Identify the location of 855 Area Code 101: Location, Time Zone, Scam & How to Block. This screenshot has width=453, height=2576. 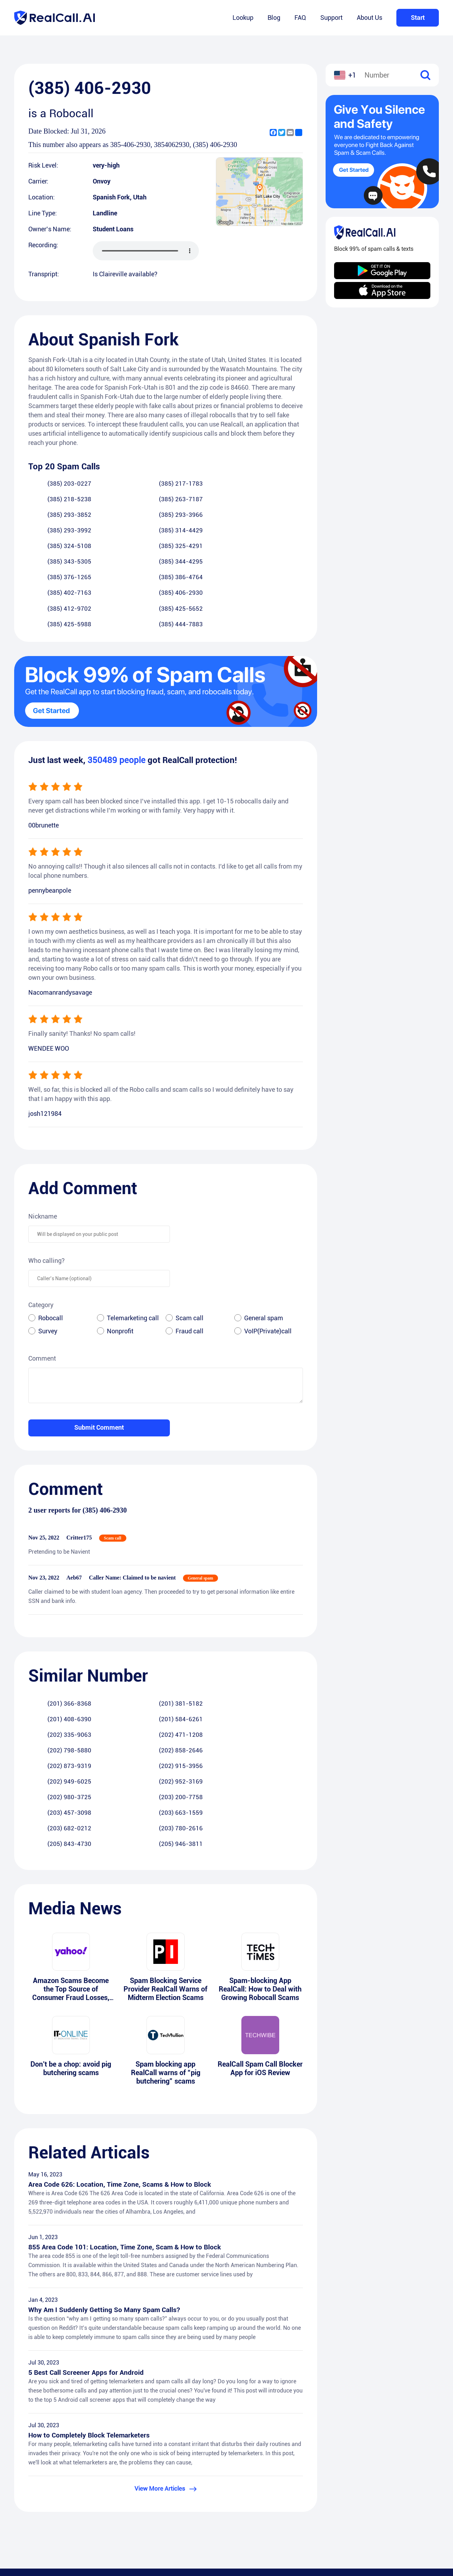
(126, 2118).